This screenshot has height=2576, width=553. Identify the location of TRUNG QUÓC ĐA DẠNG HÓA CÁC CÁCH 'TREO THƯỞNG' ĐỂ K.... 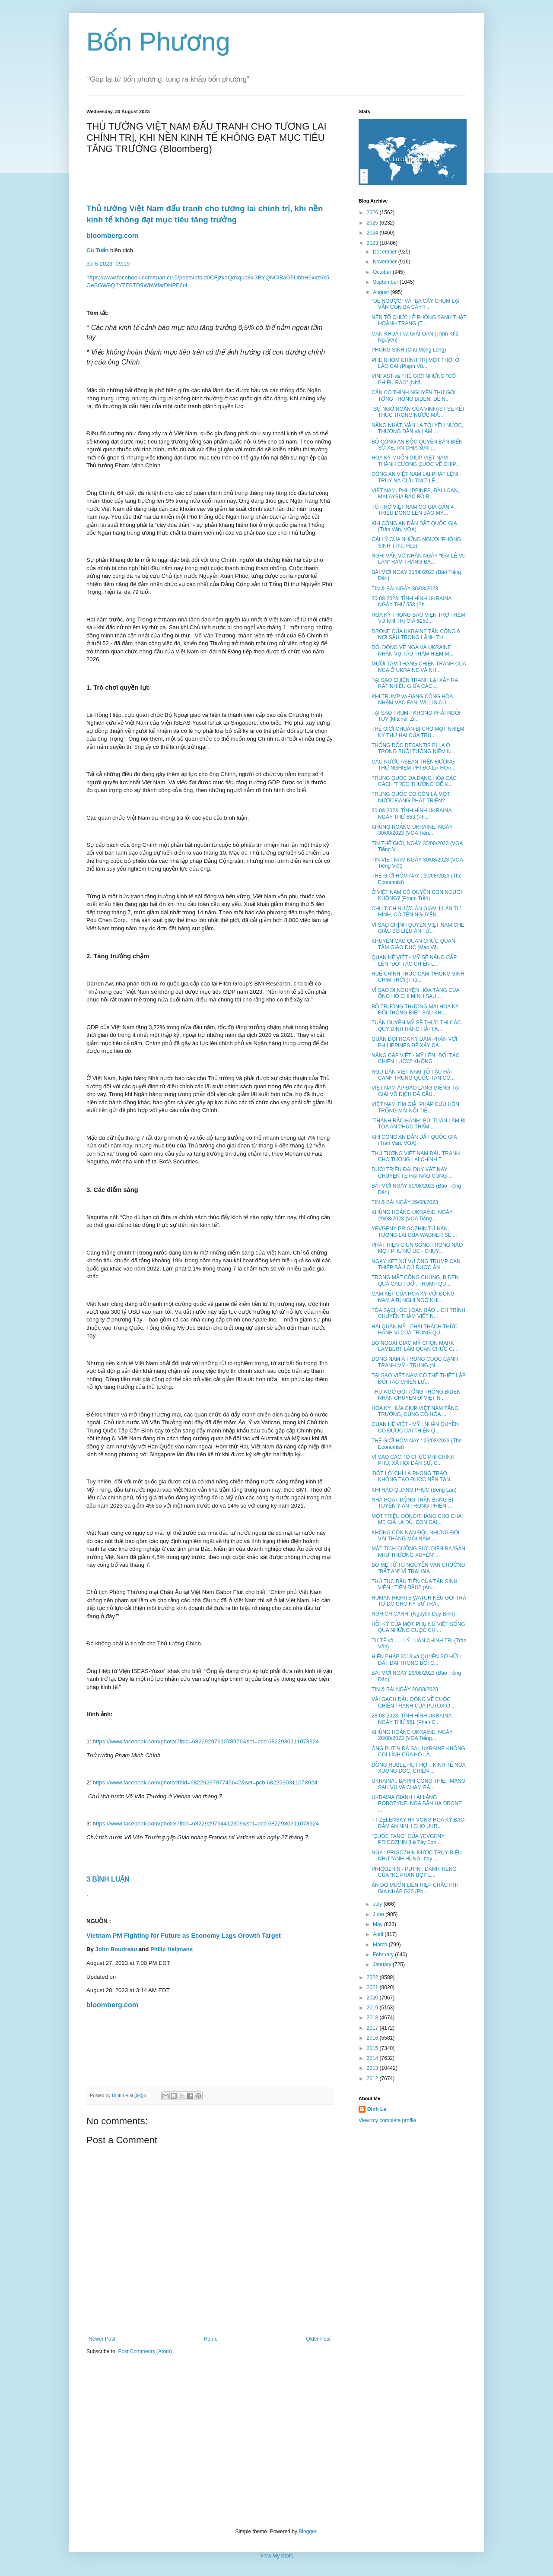
(414, 781).